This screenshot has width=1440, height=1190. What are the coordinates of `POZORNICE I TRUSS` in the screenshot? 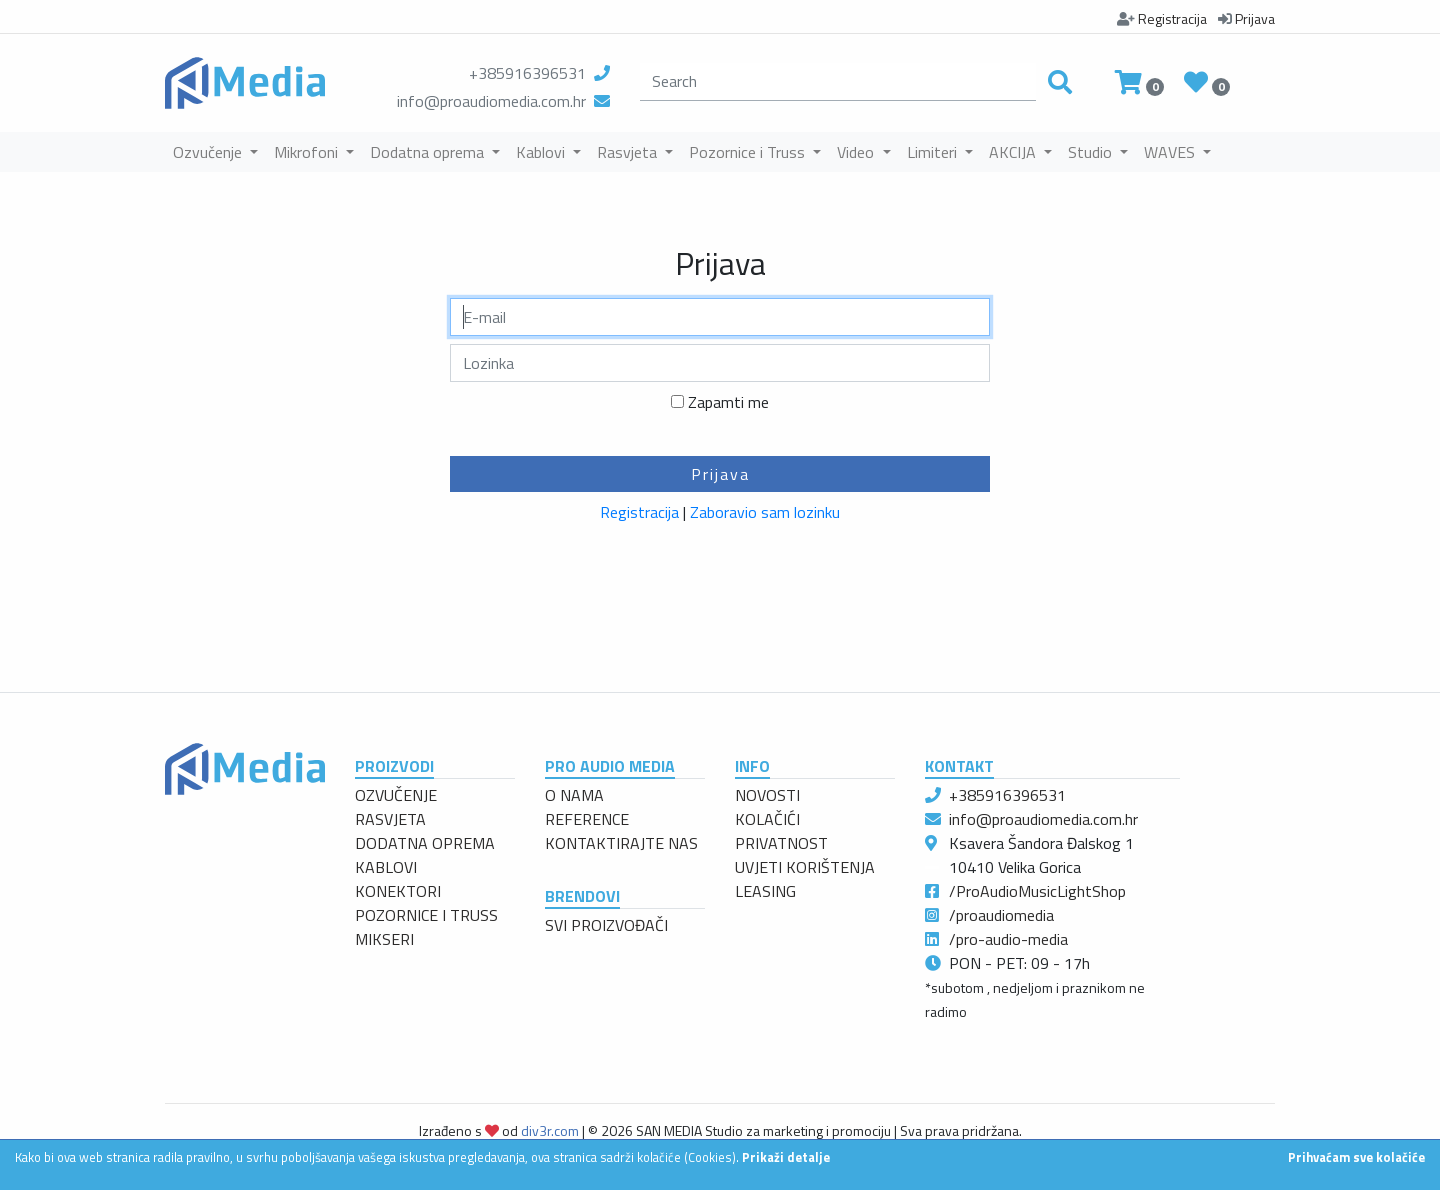 It's located at (426, 915).